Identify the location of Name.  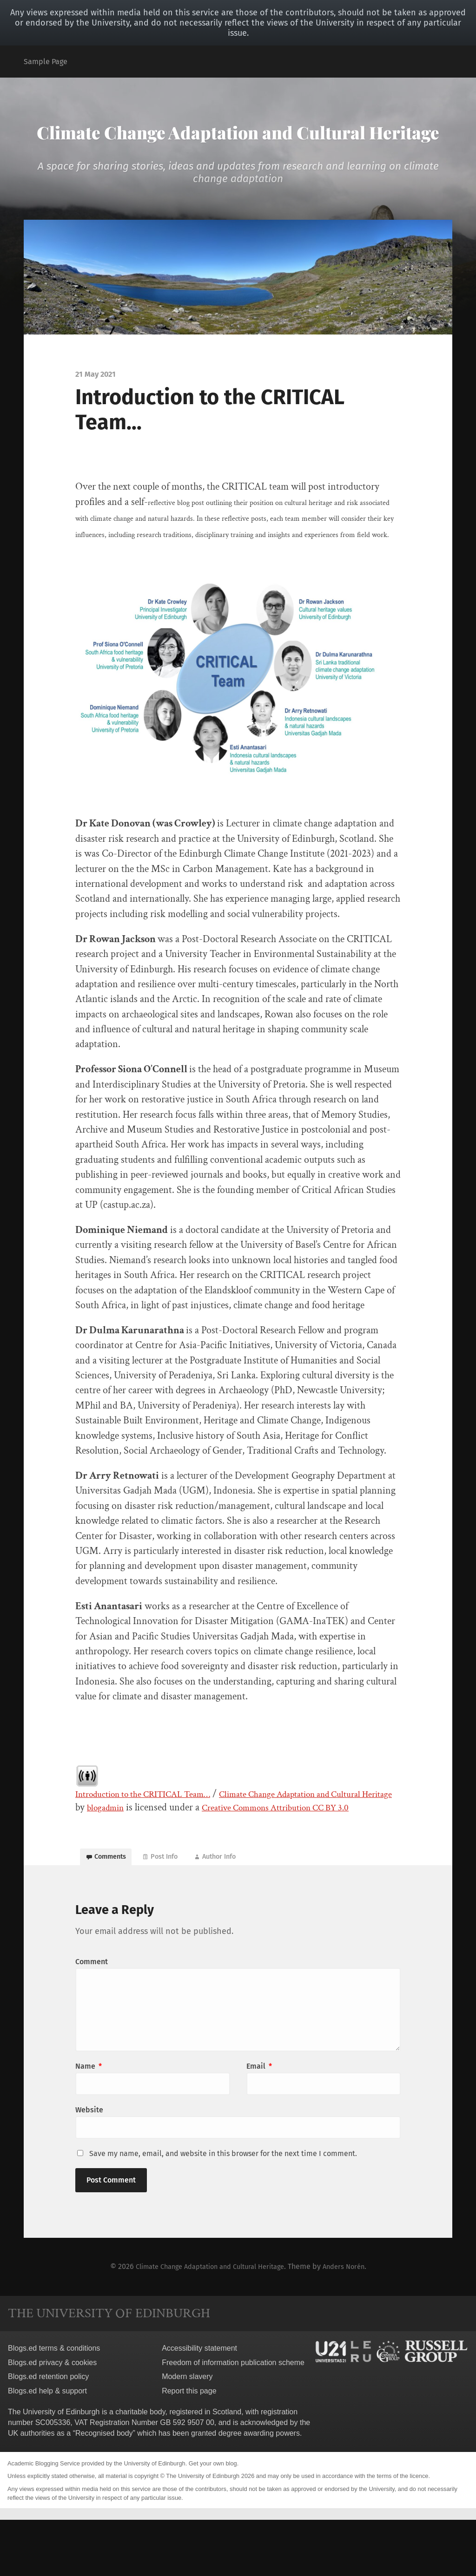
(88, 2121).